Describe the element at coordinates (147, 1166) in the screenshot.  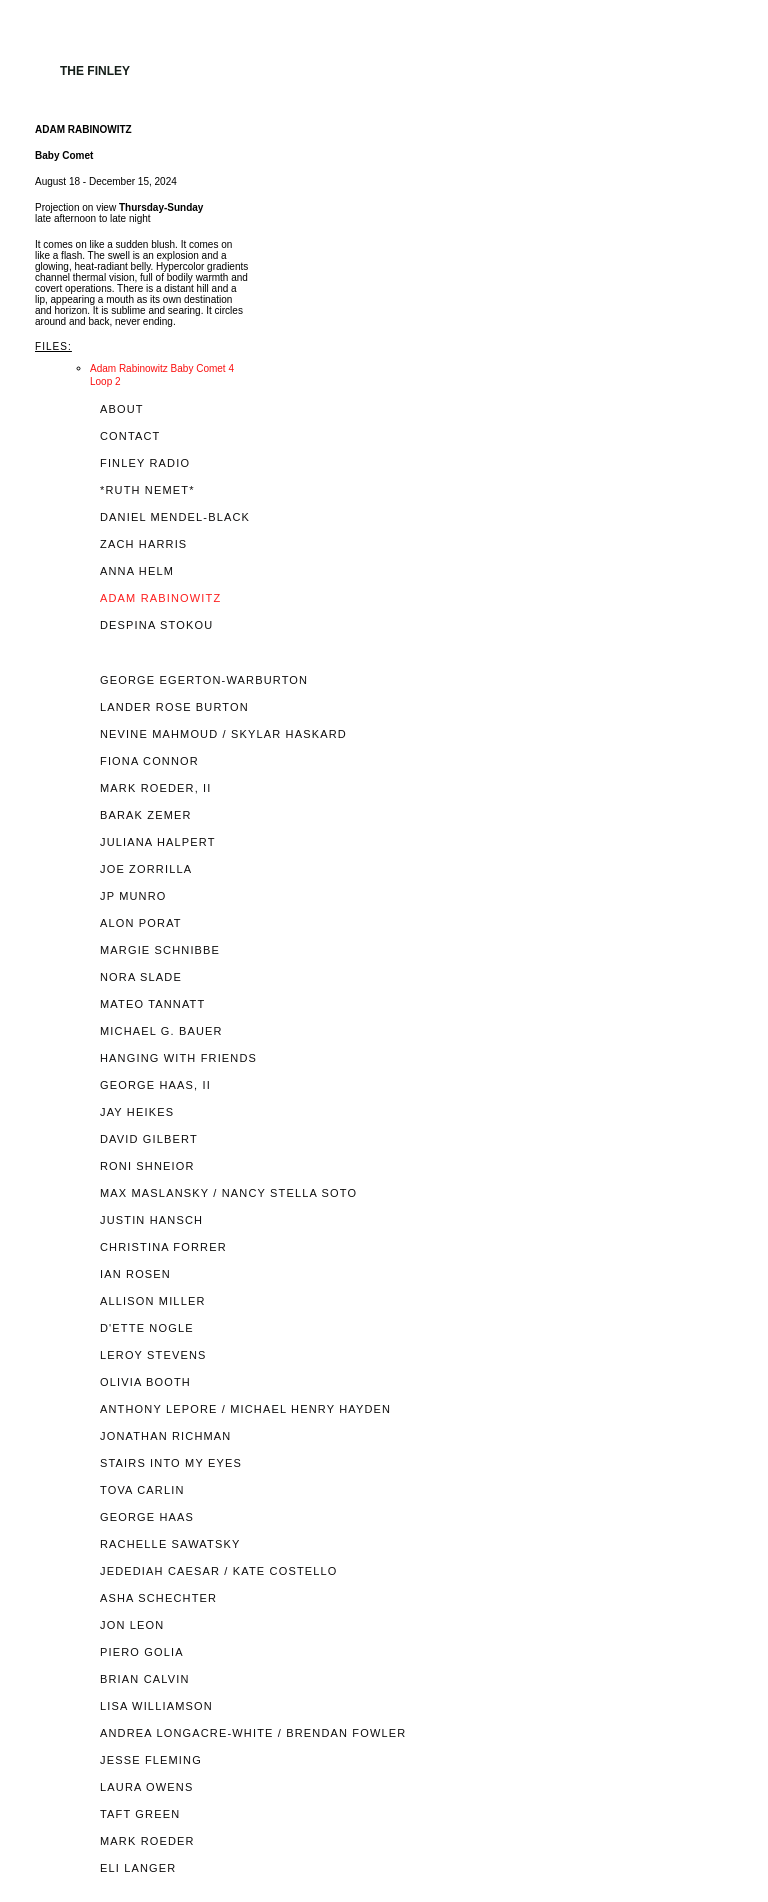
I see `RONI SHNEIOR [tab]` at that location.